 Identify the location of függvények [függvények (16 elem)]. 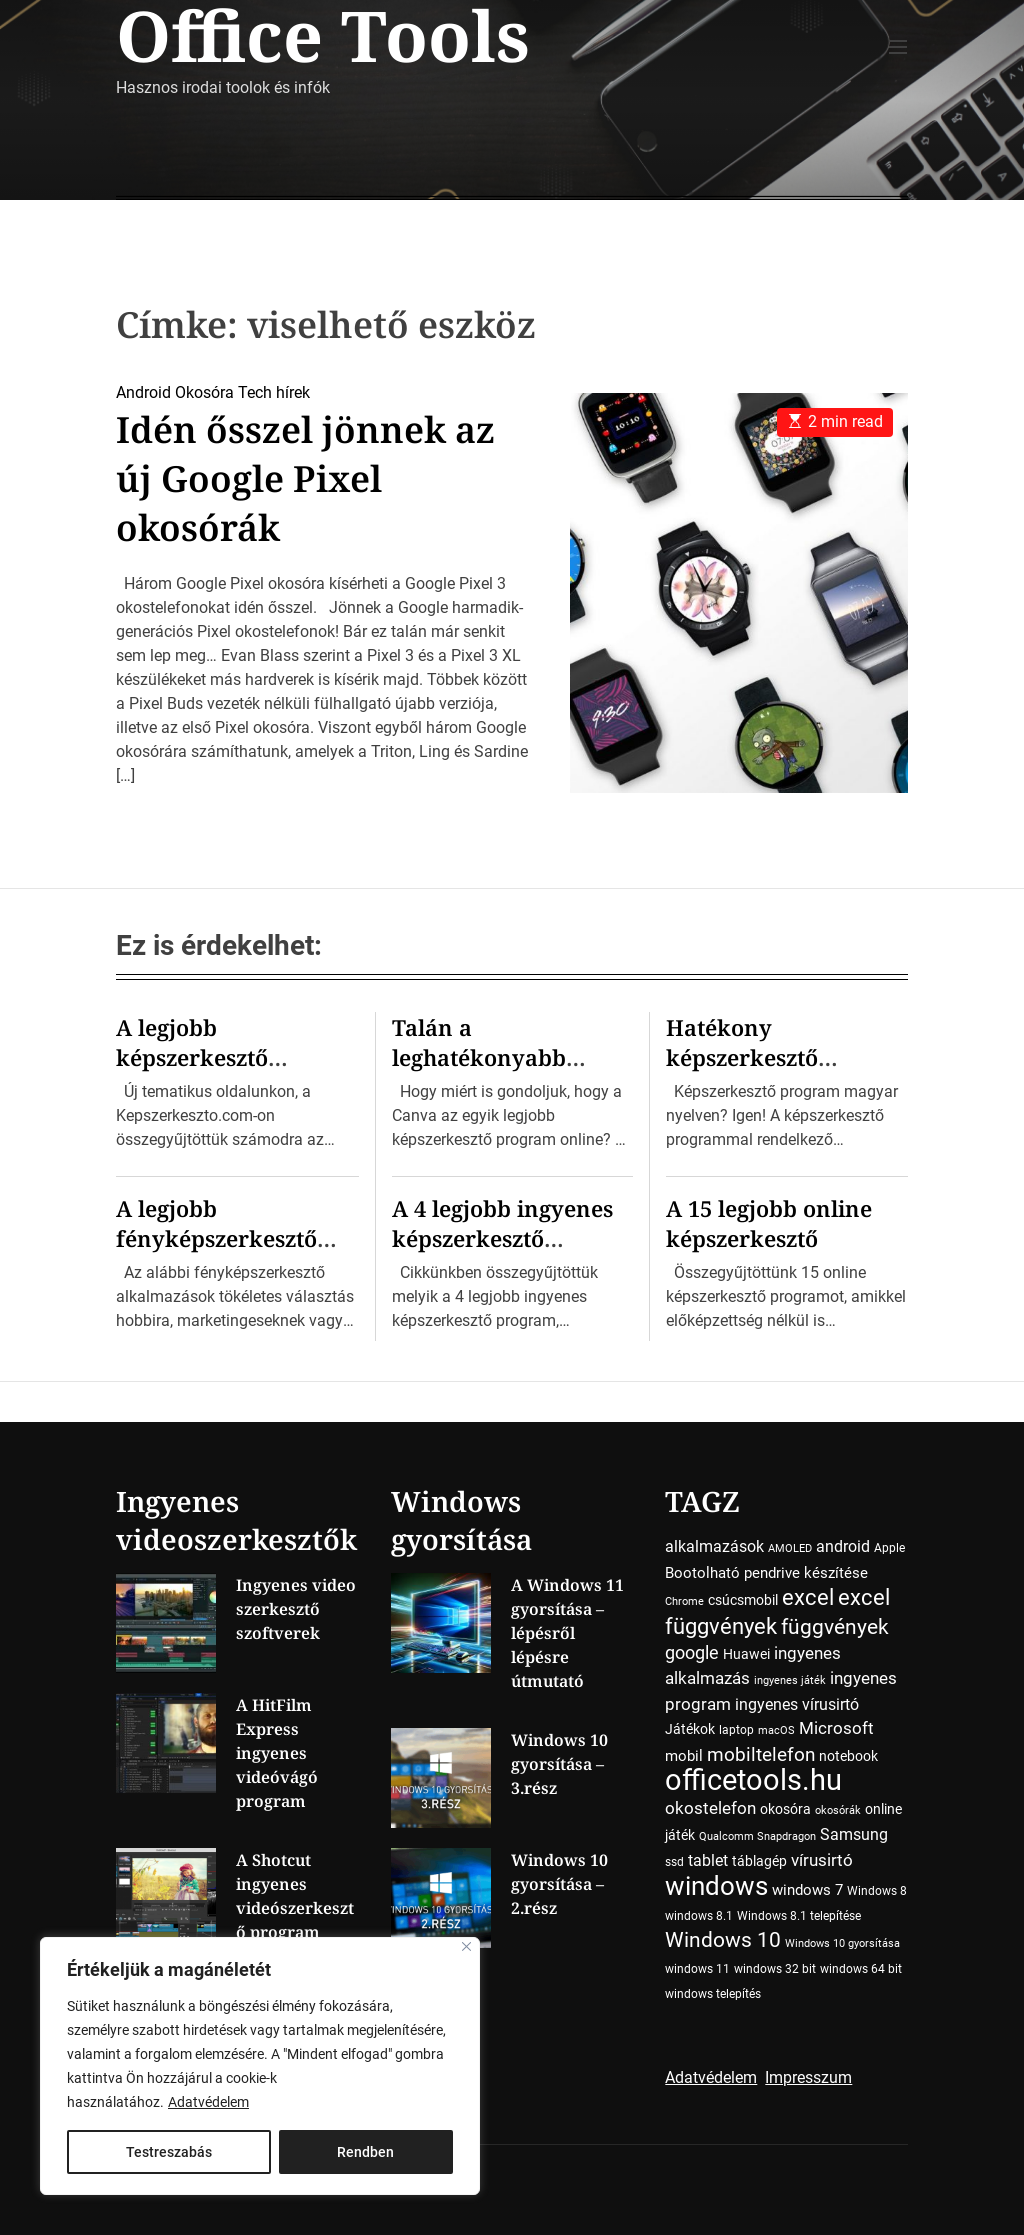
(835, 1626).